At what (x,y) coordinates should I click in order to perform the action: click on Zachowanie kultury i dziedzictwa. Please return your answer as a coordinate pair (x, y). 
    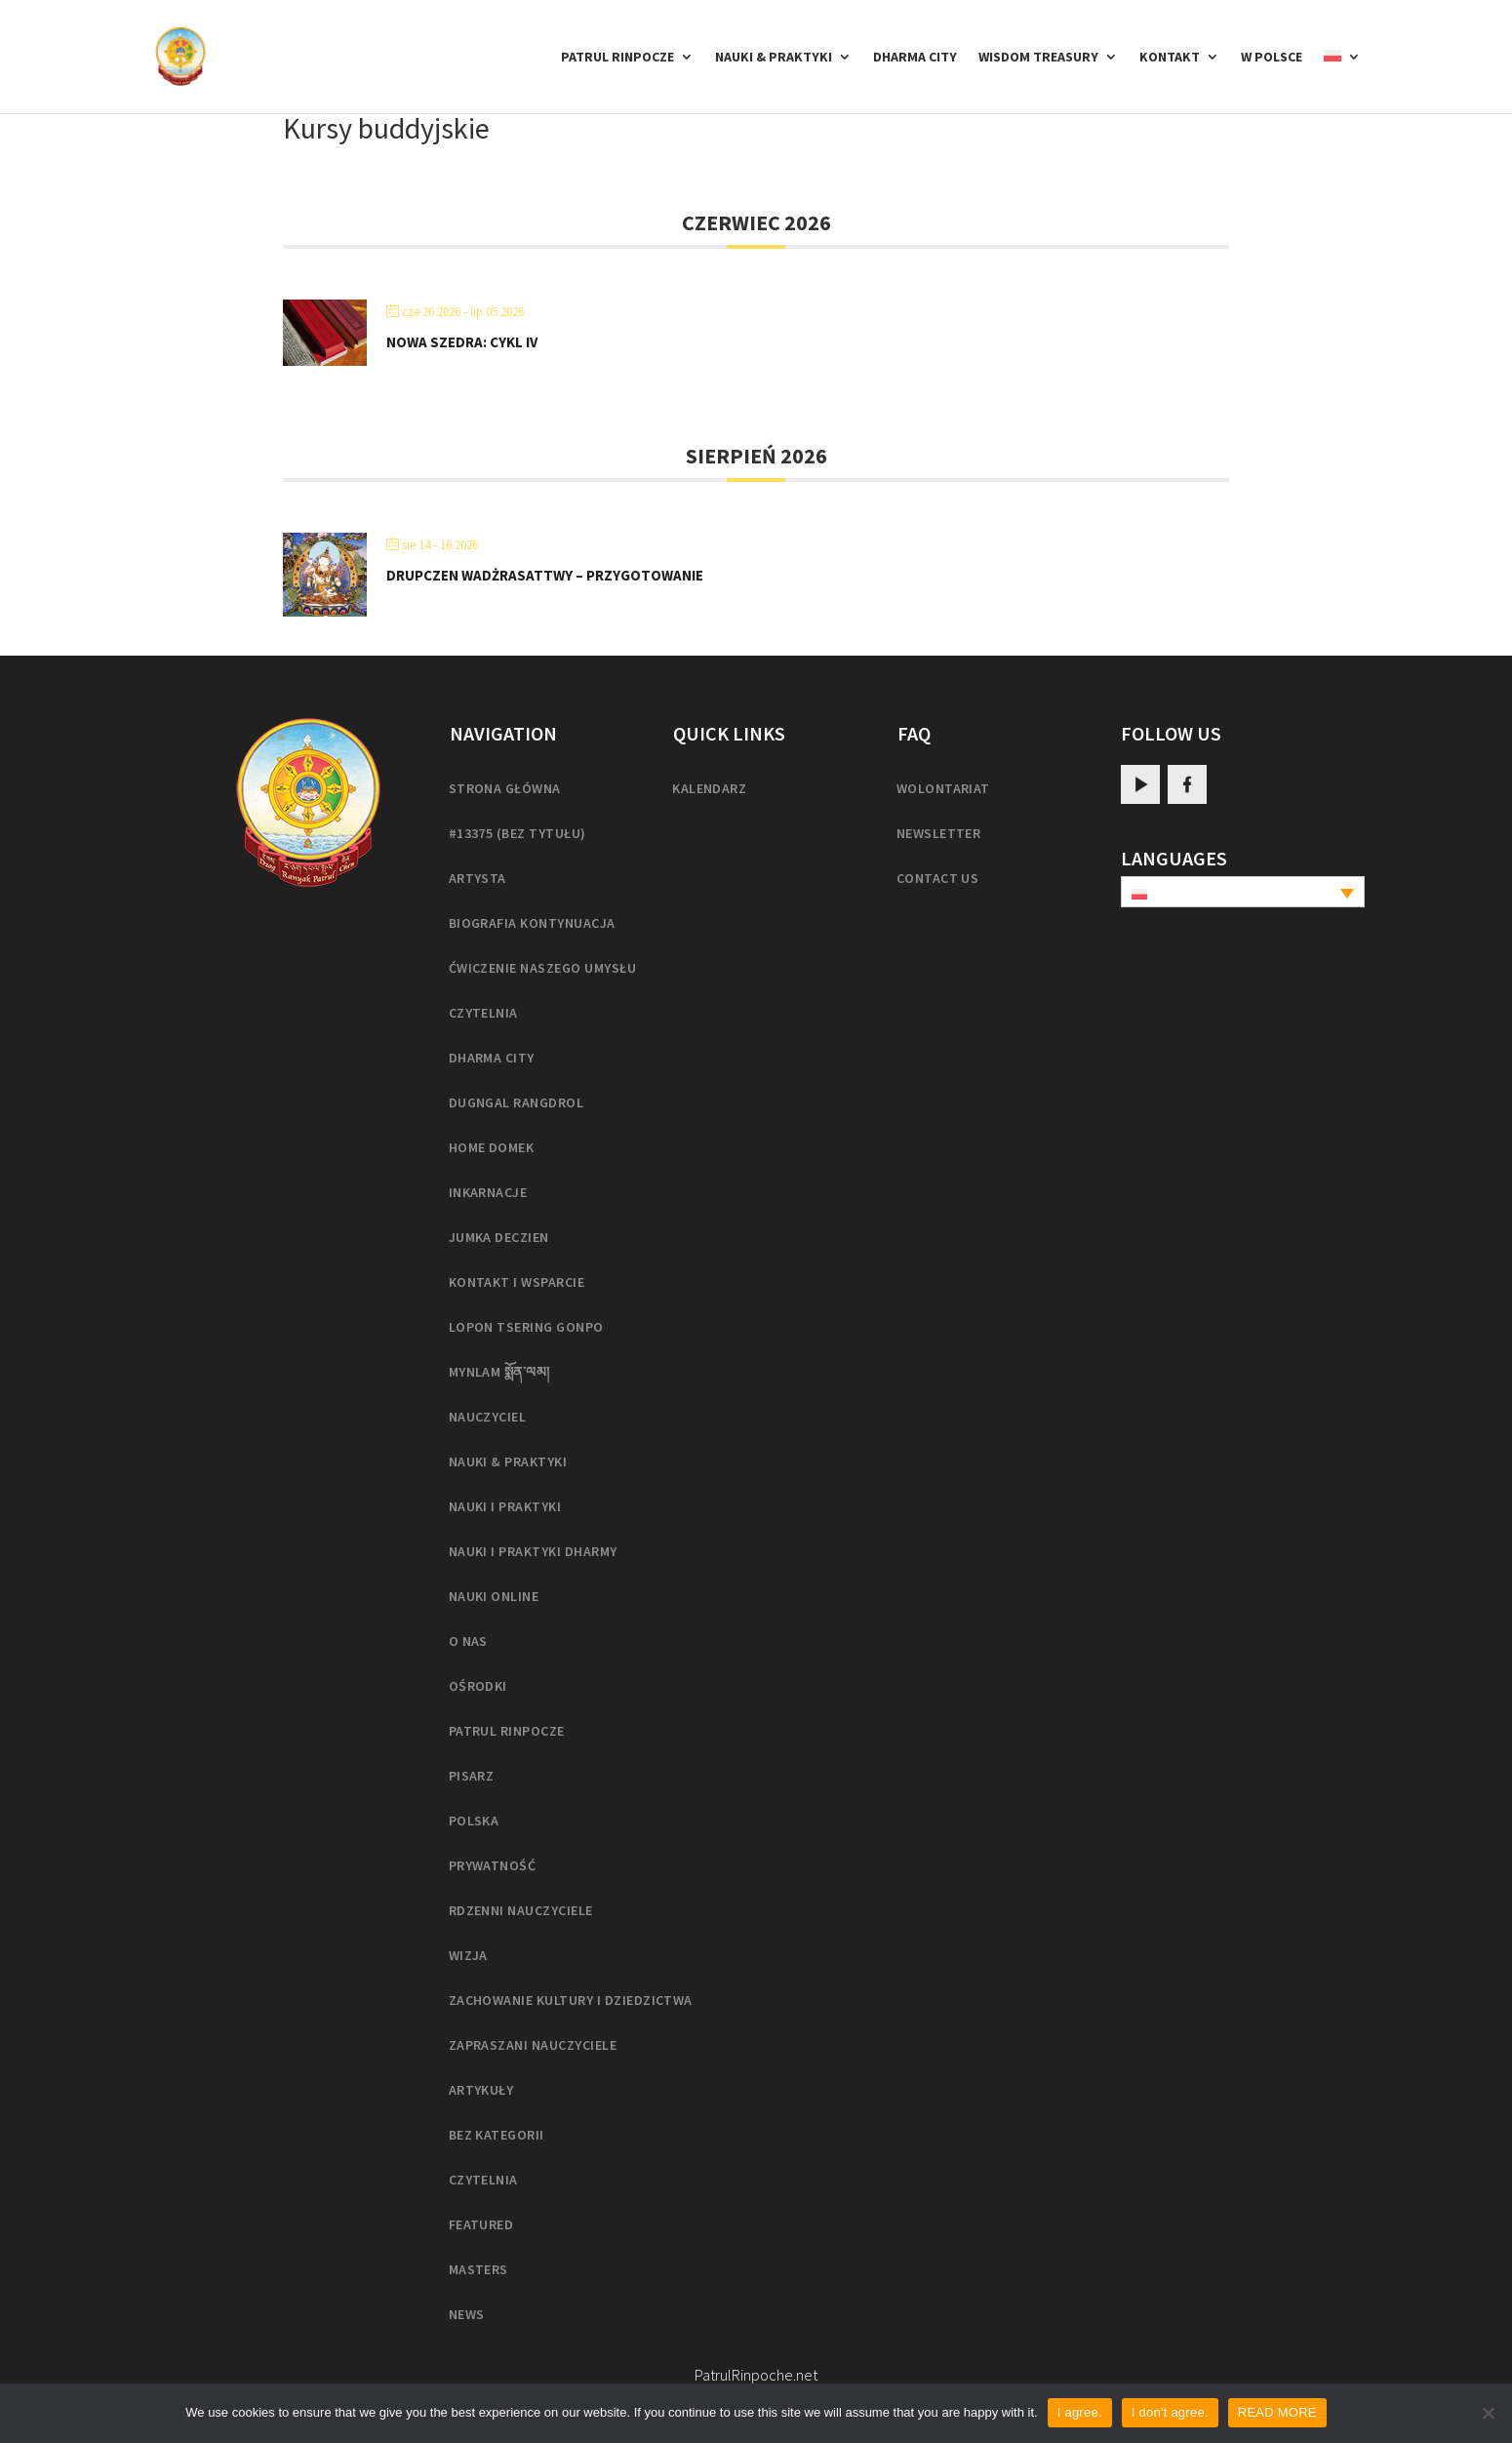
    Looking at the image, I should click on (571, 2000).